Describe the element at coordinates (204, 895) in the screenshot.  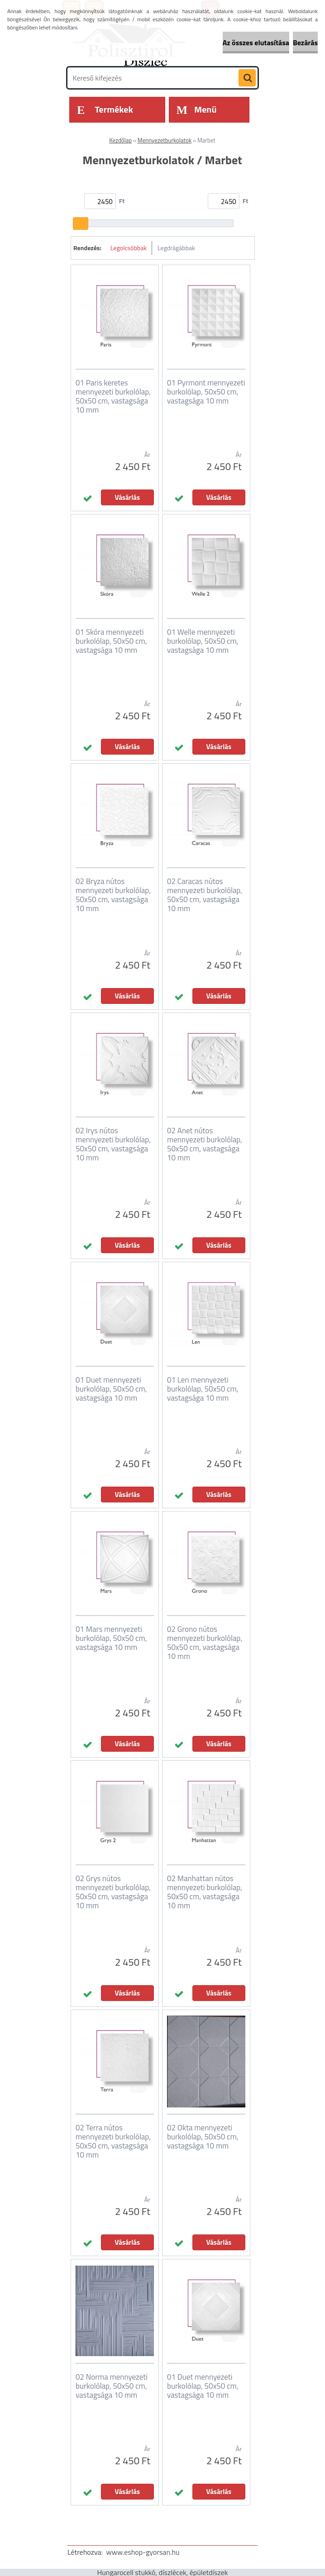
I see `02 Caracas nútos mennyezeti burkolólap, 50x50 cm, vastagsága 10 mm` at that location.